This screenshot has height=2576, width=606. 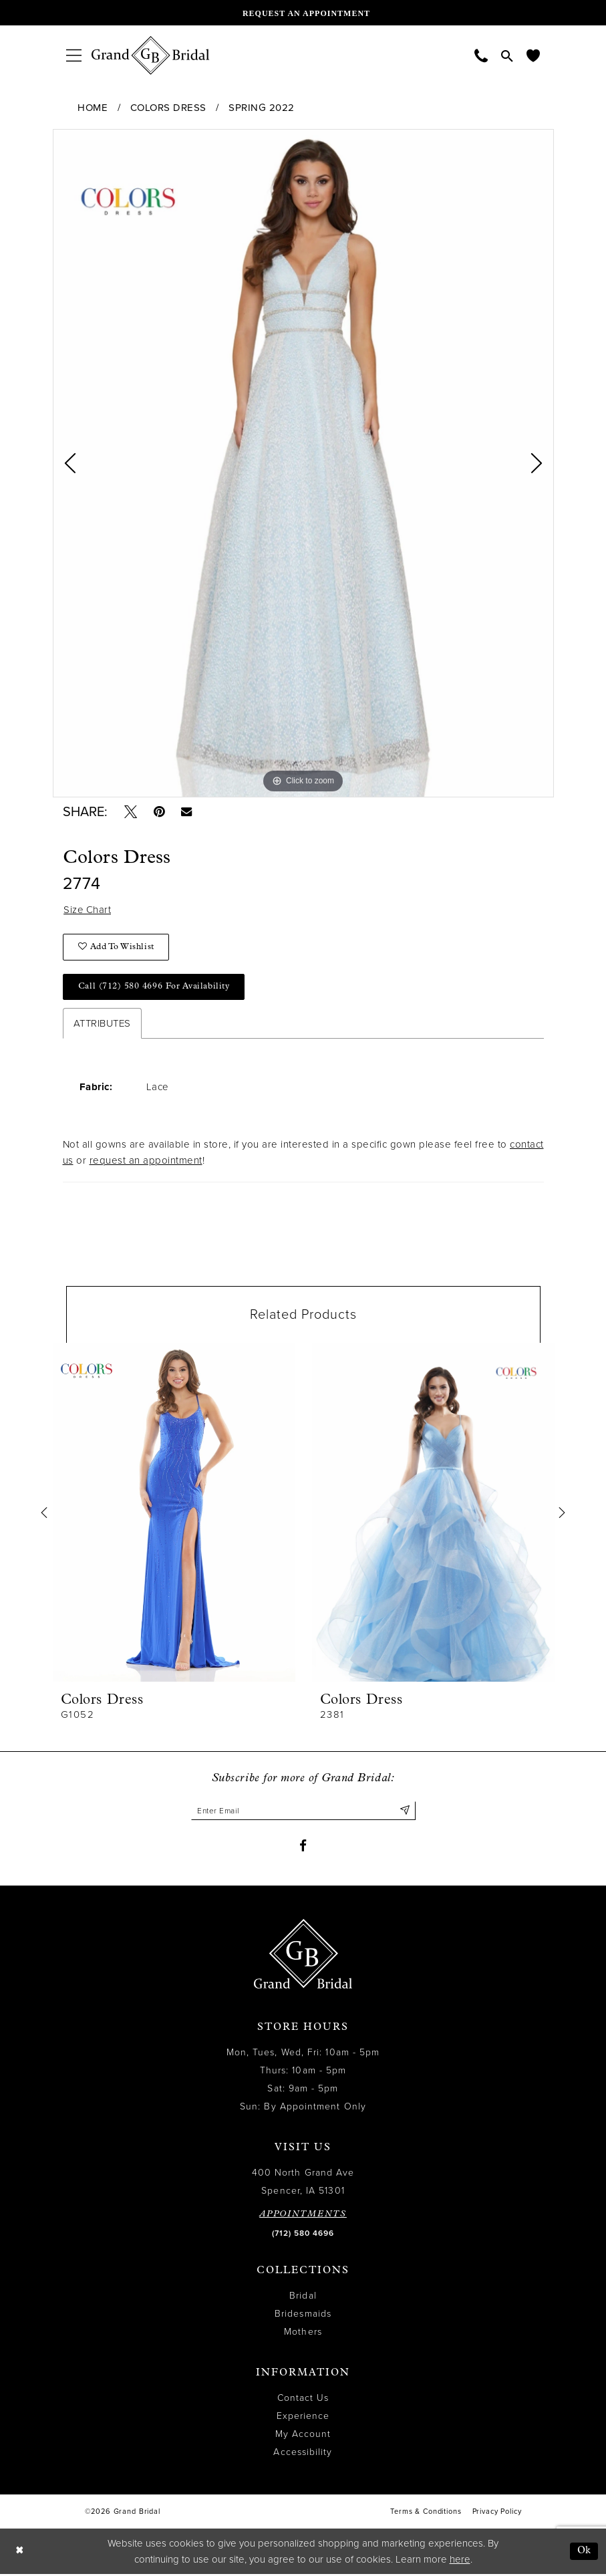 What do you see at coordinates (188, 811) in the screenshot?
I see `[Email Share - Opens in new tab]` at bounding box center [188, 811].